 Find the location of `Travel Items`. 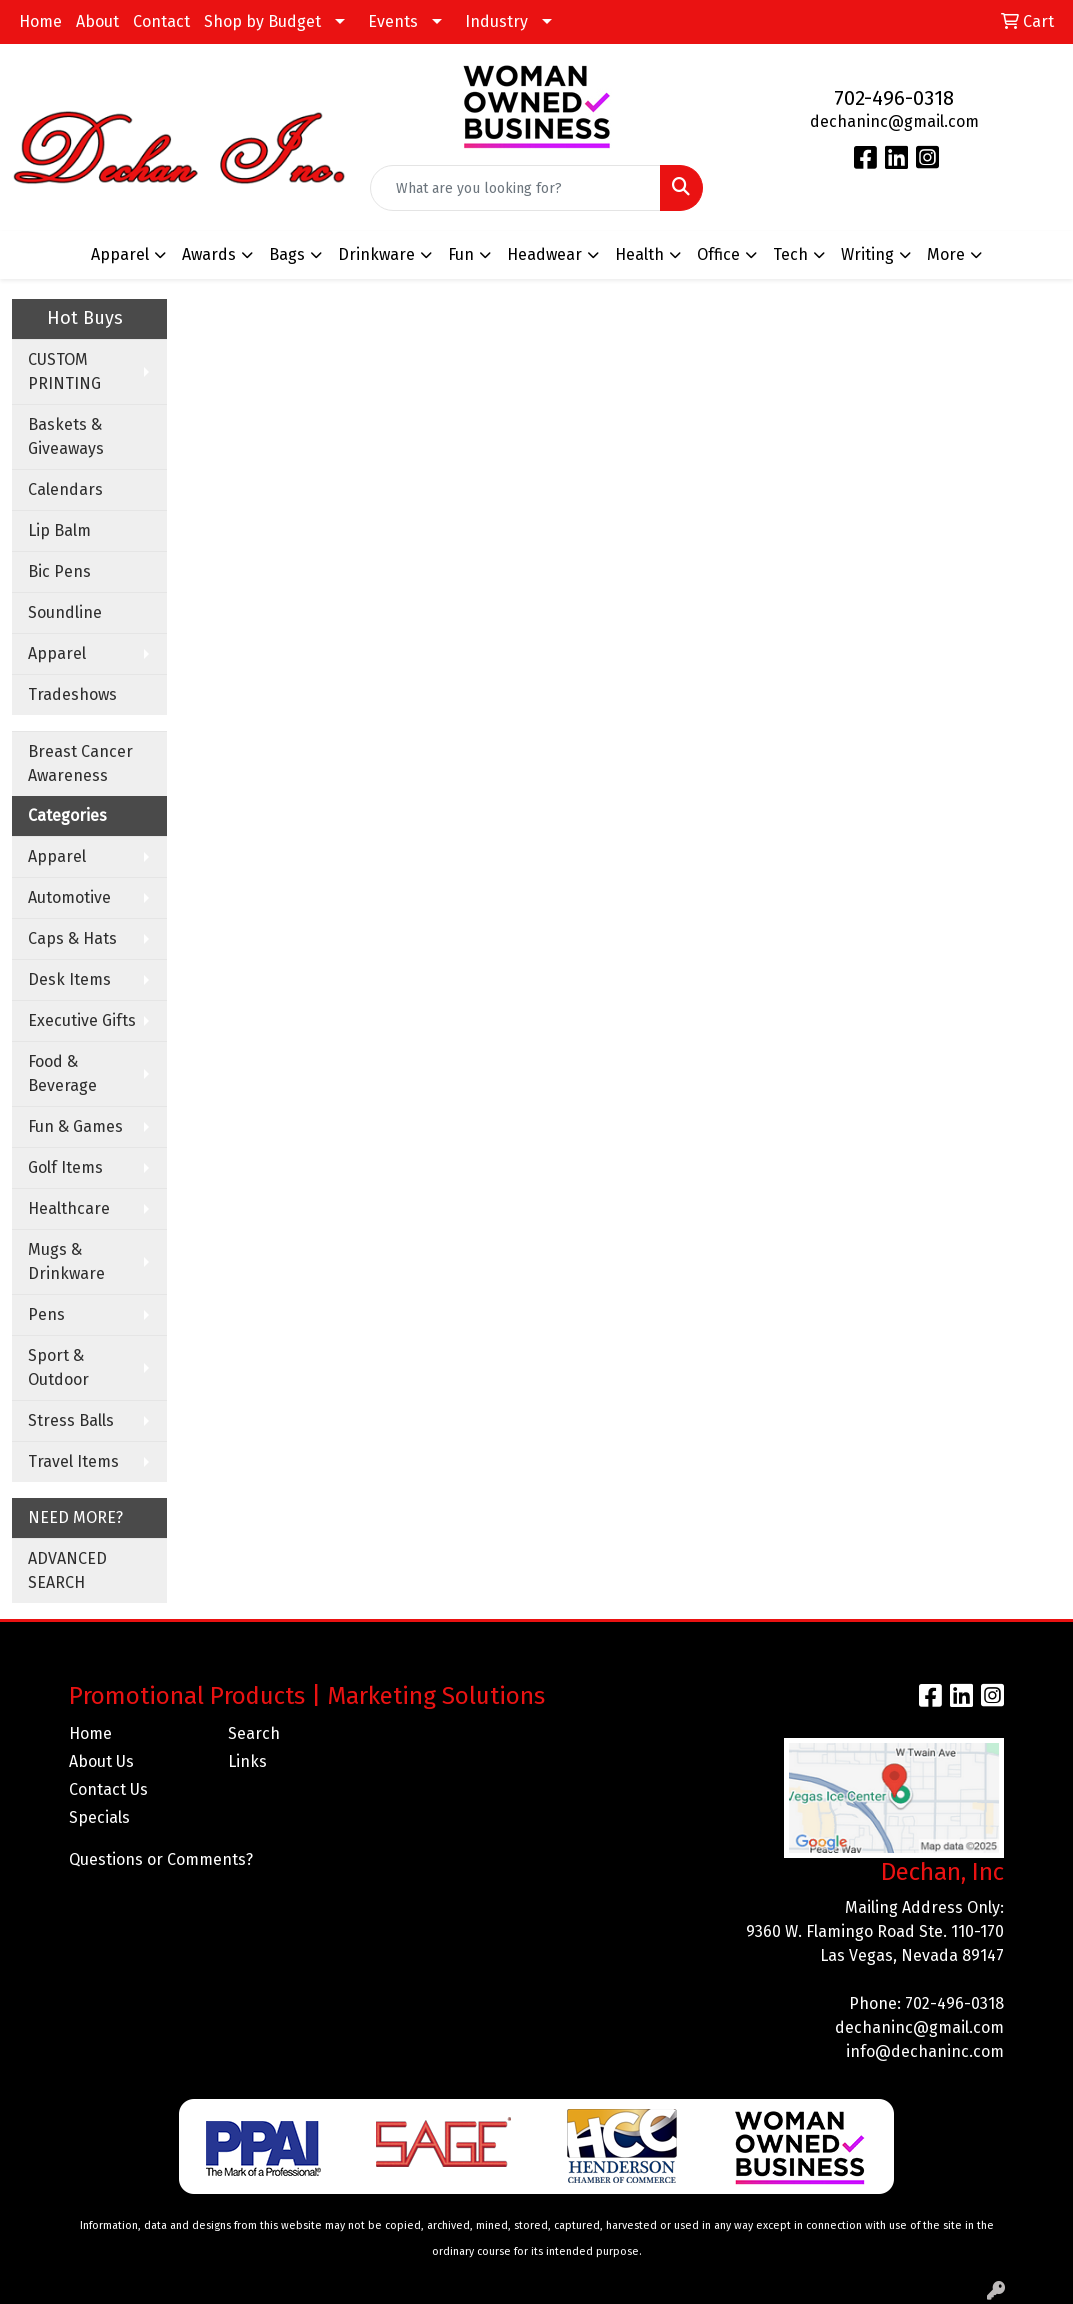

Travel Items is located at coordinates (73, 1461).